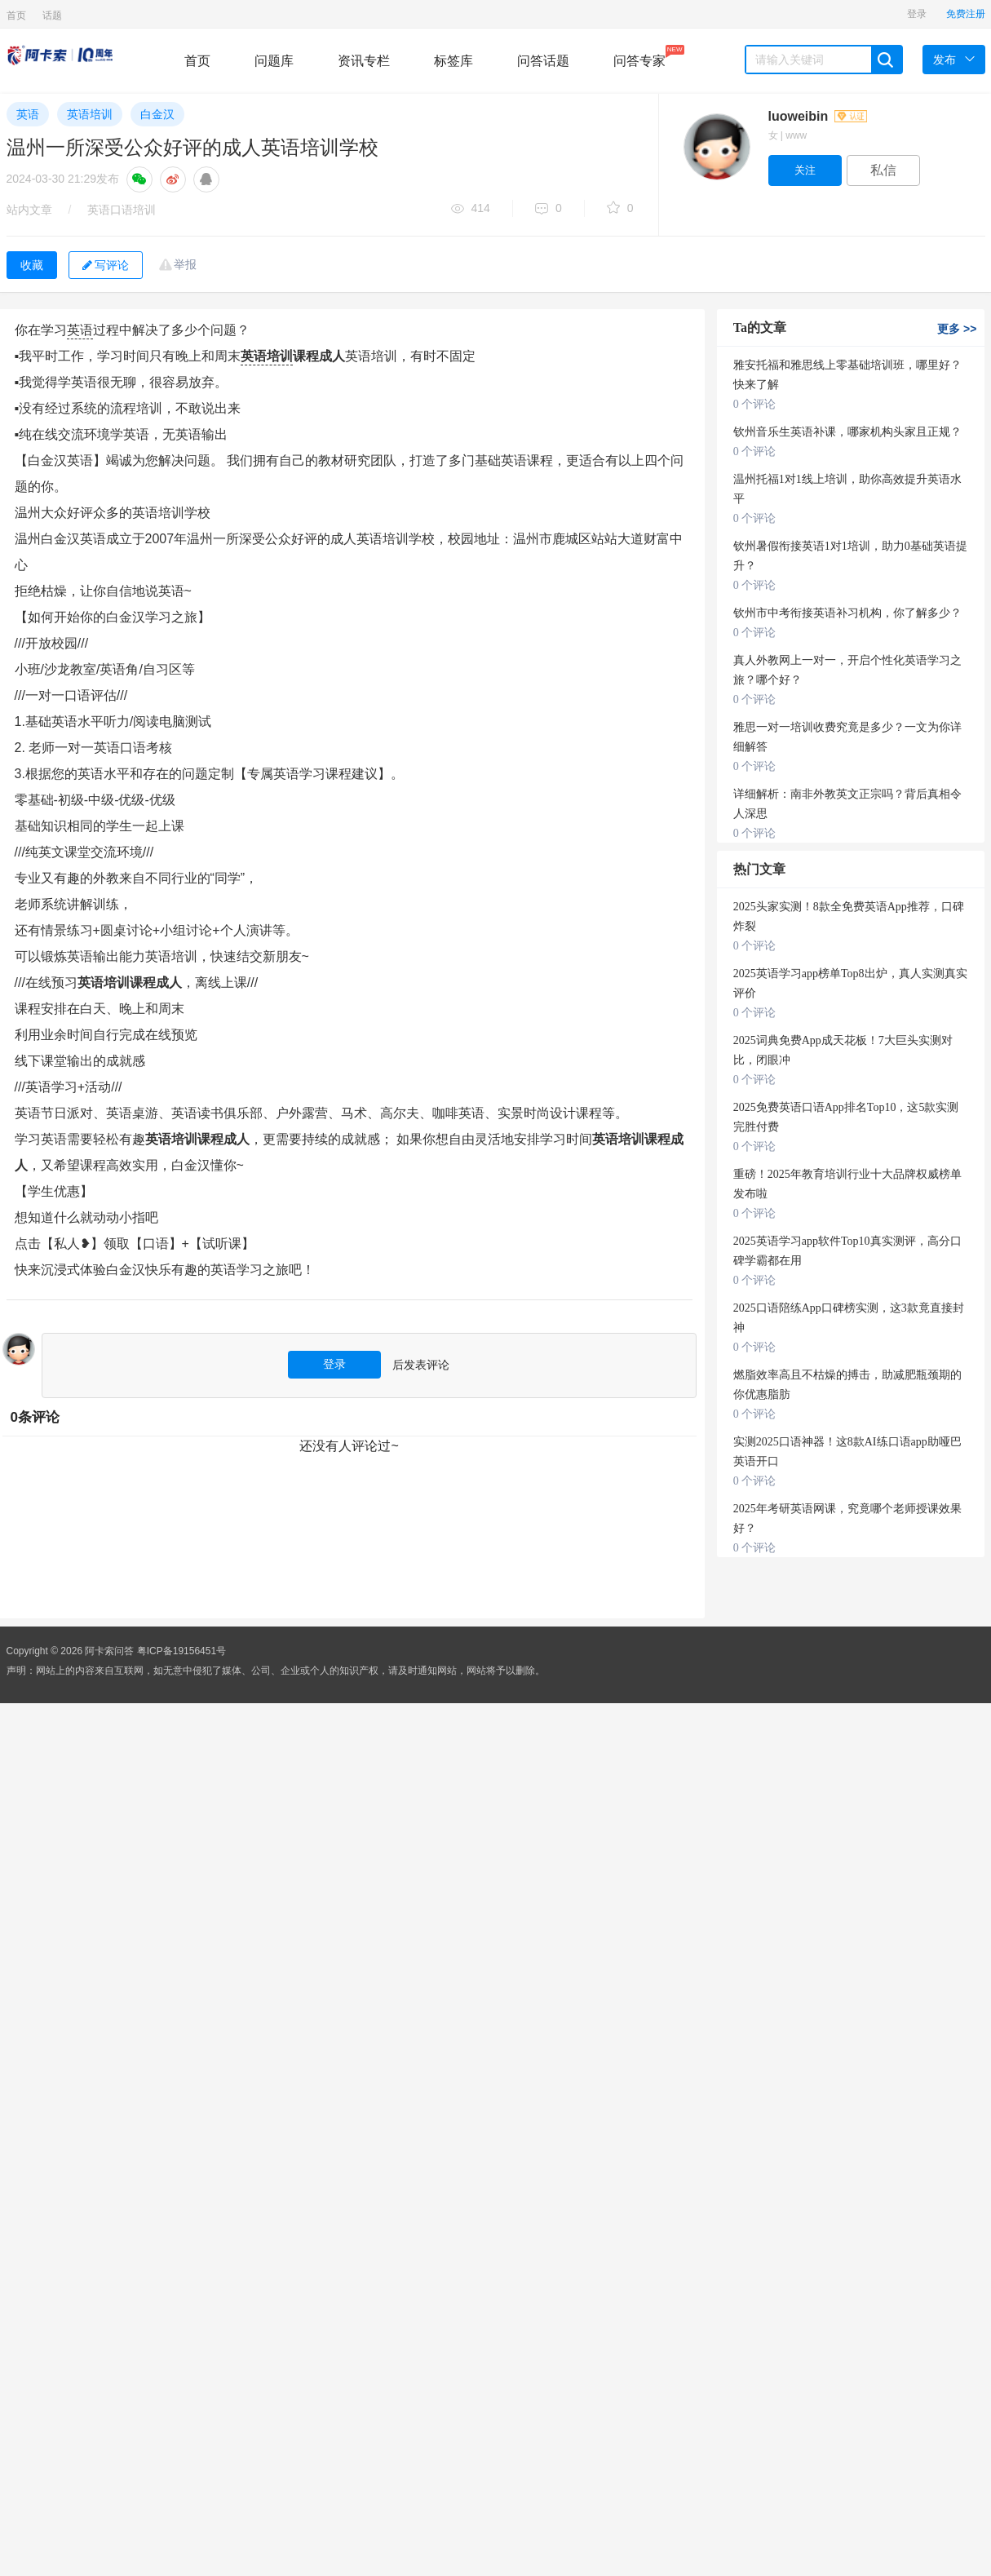 The height and width of the screenshot is (2576, 991). I want to click on 钦州市中考衔接英语补习机构，你了解多少？, so click(847, 613).